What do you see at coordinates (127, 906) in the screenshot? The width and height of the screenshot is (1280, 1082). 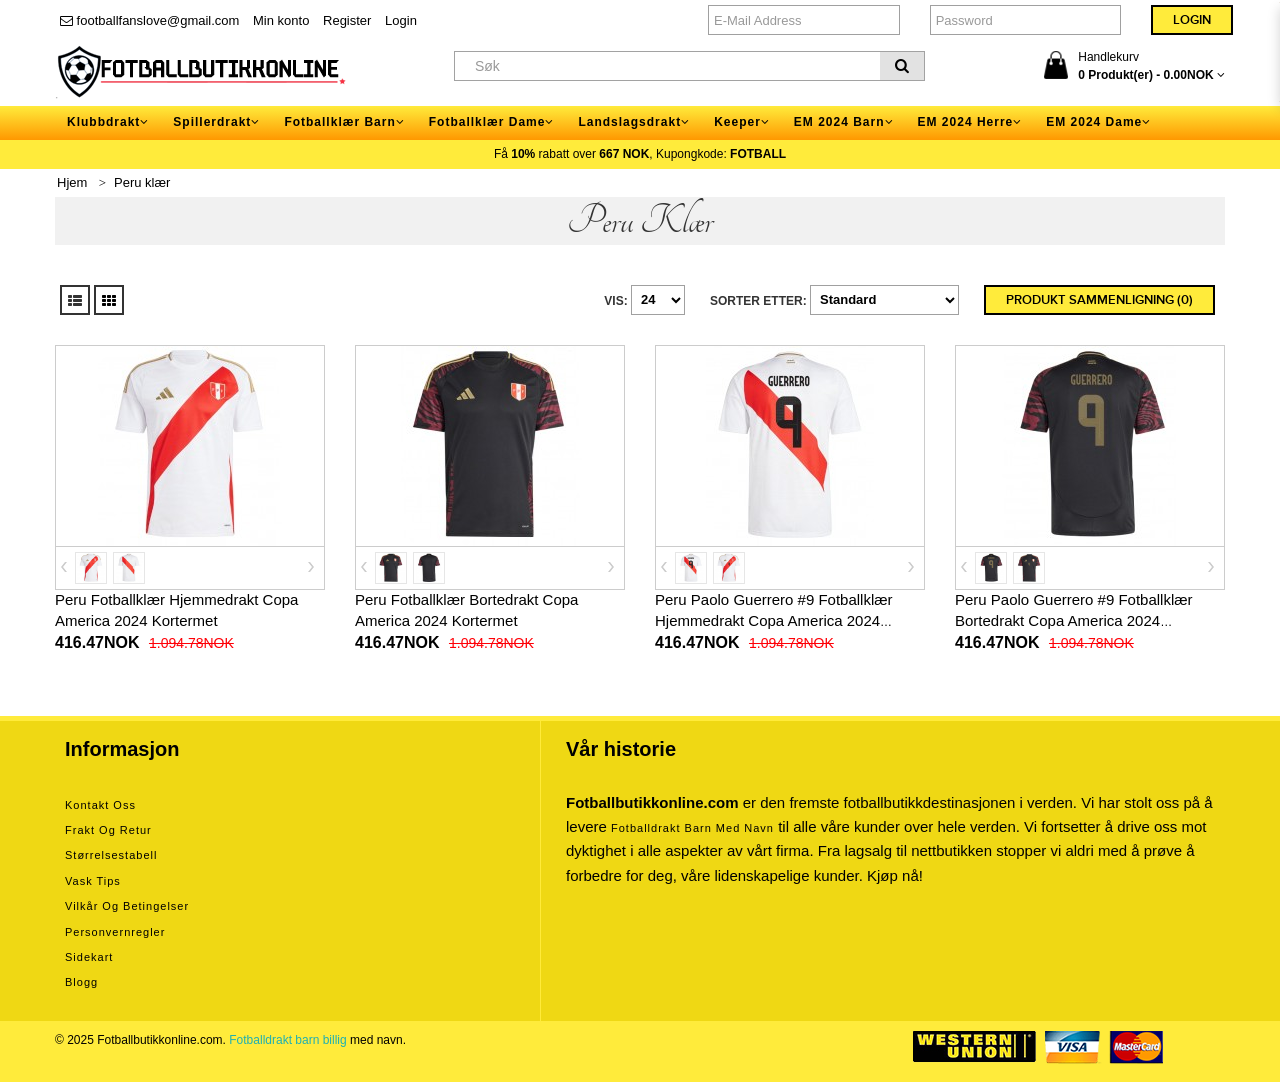 I see `Vilkår og betingelser` at bounding box center [127, 906].